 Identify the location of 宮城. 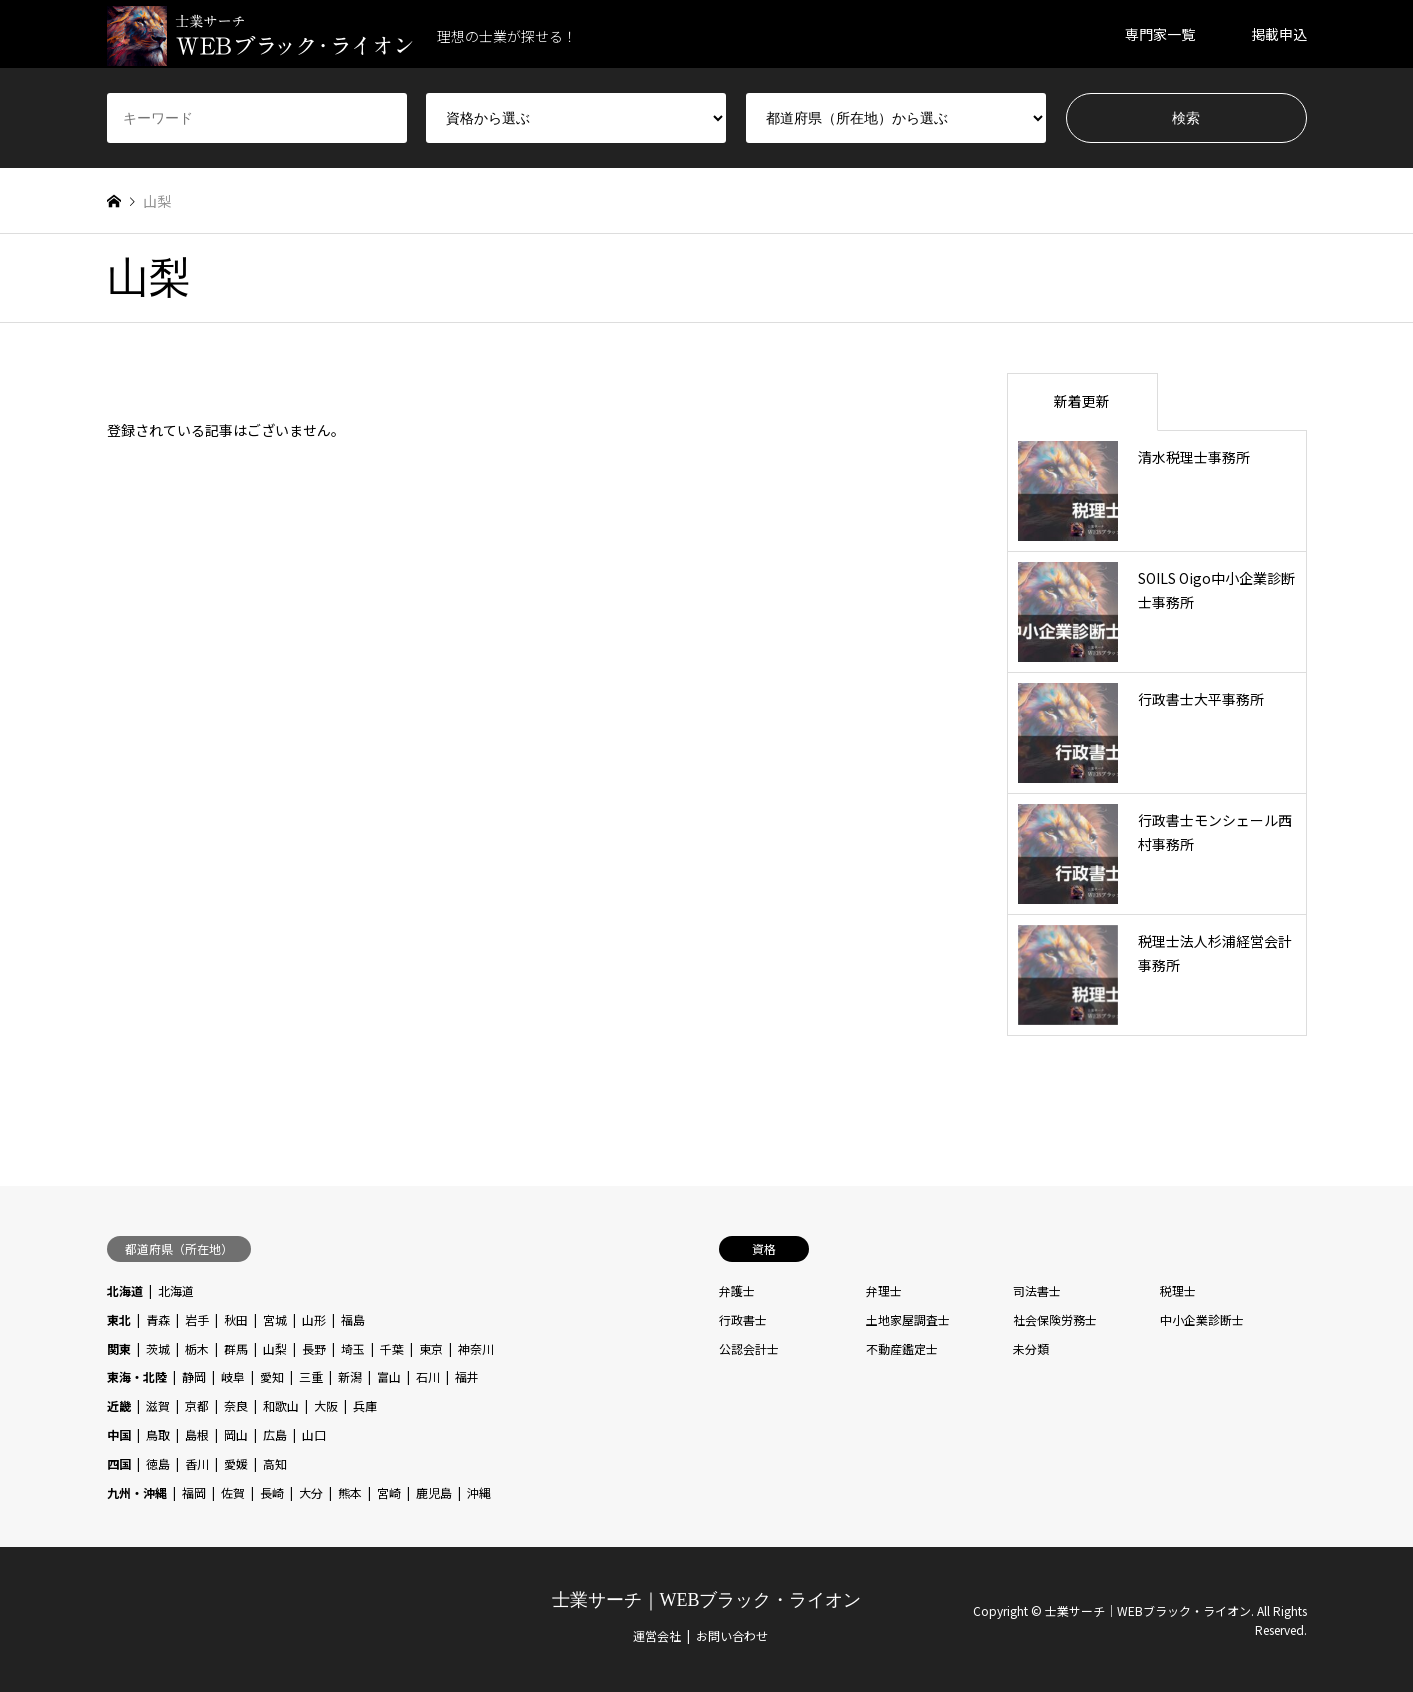
(275, 1319).